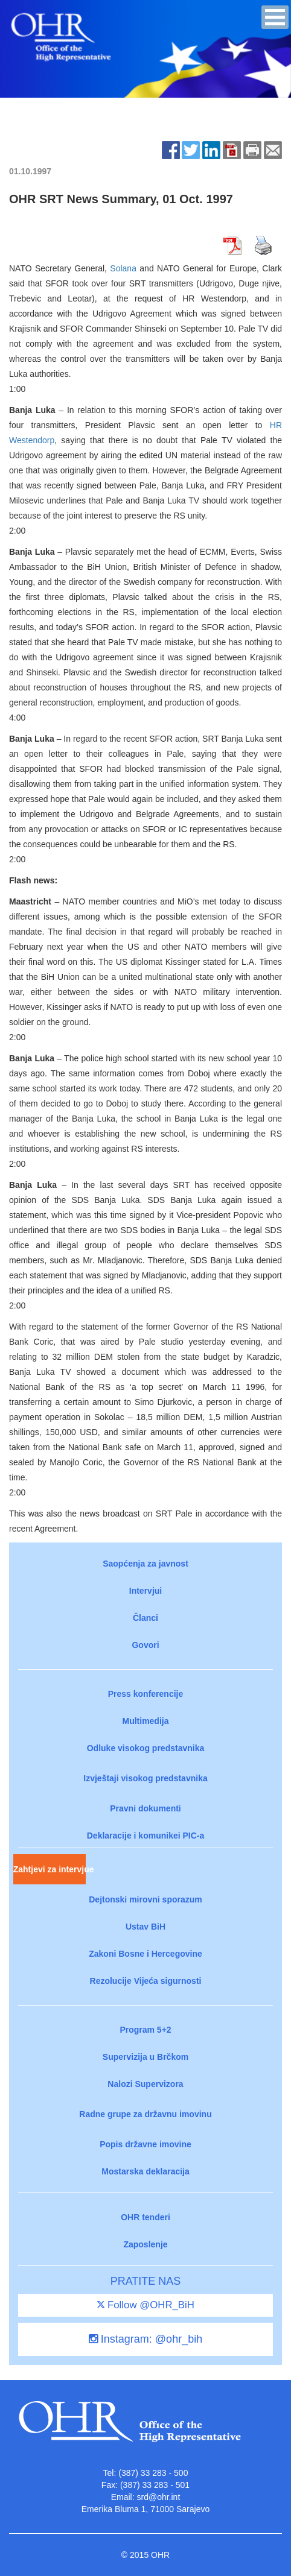 The height and width of the screenshot is (2576, 291). I want to click on Dejtonski mirovni sporazum, so click(145, 1899).